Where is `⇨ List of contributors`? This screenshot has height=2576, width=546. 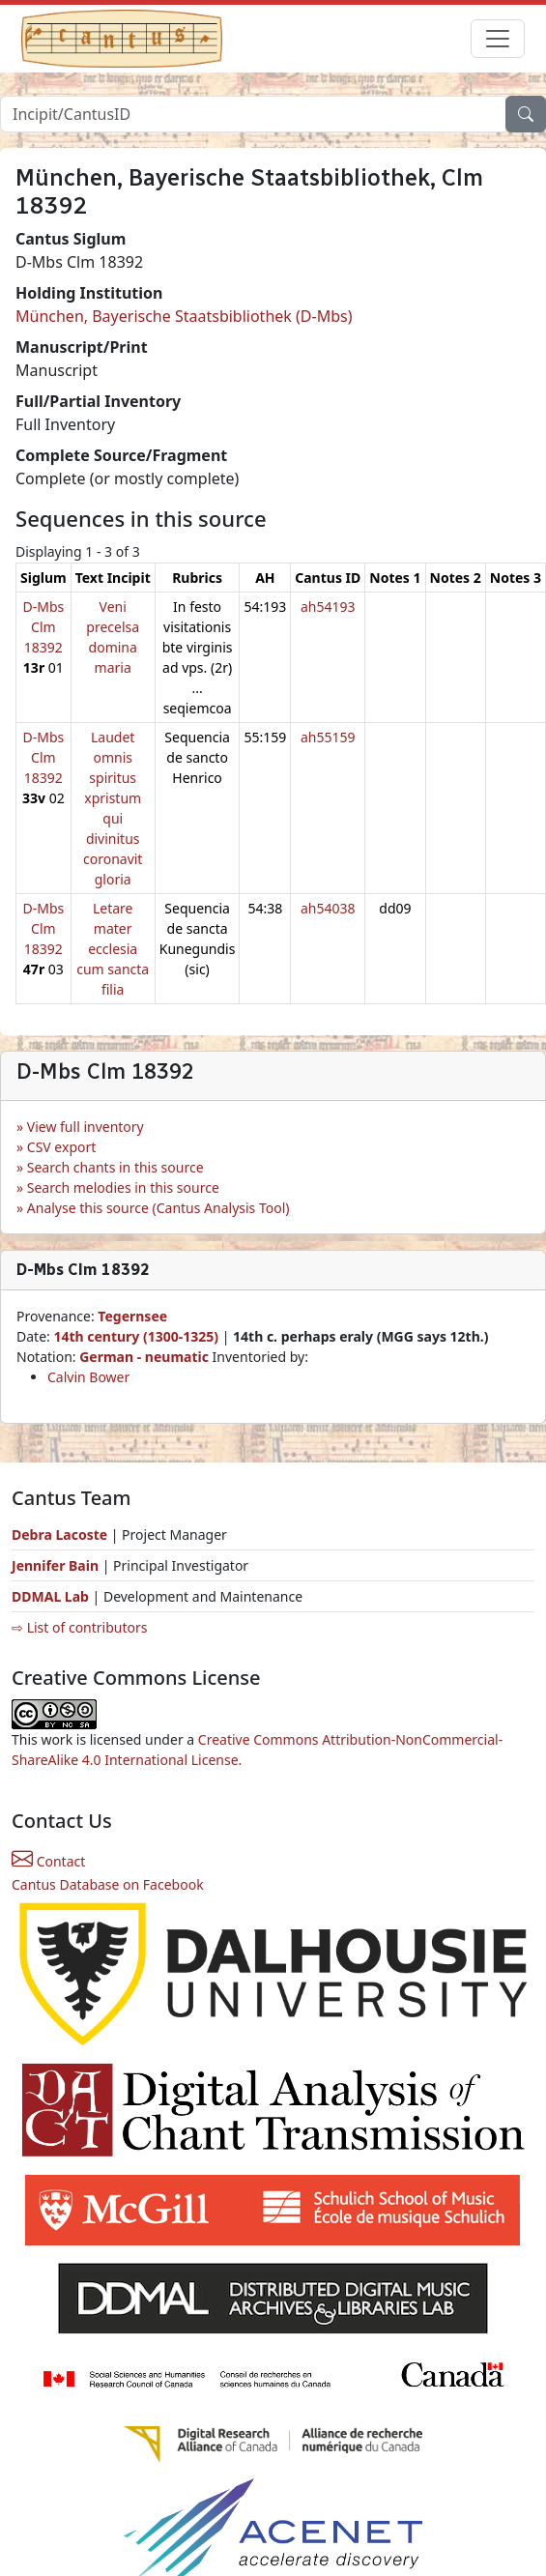 ⇨ List of contributors is located at coordinates (79, 1627).